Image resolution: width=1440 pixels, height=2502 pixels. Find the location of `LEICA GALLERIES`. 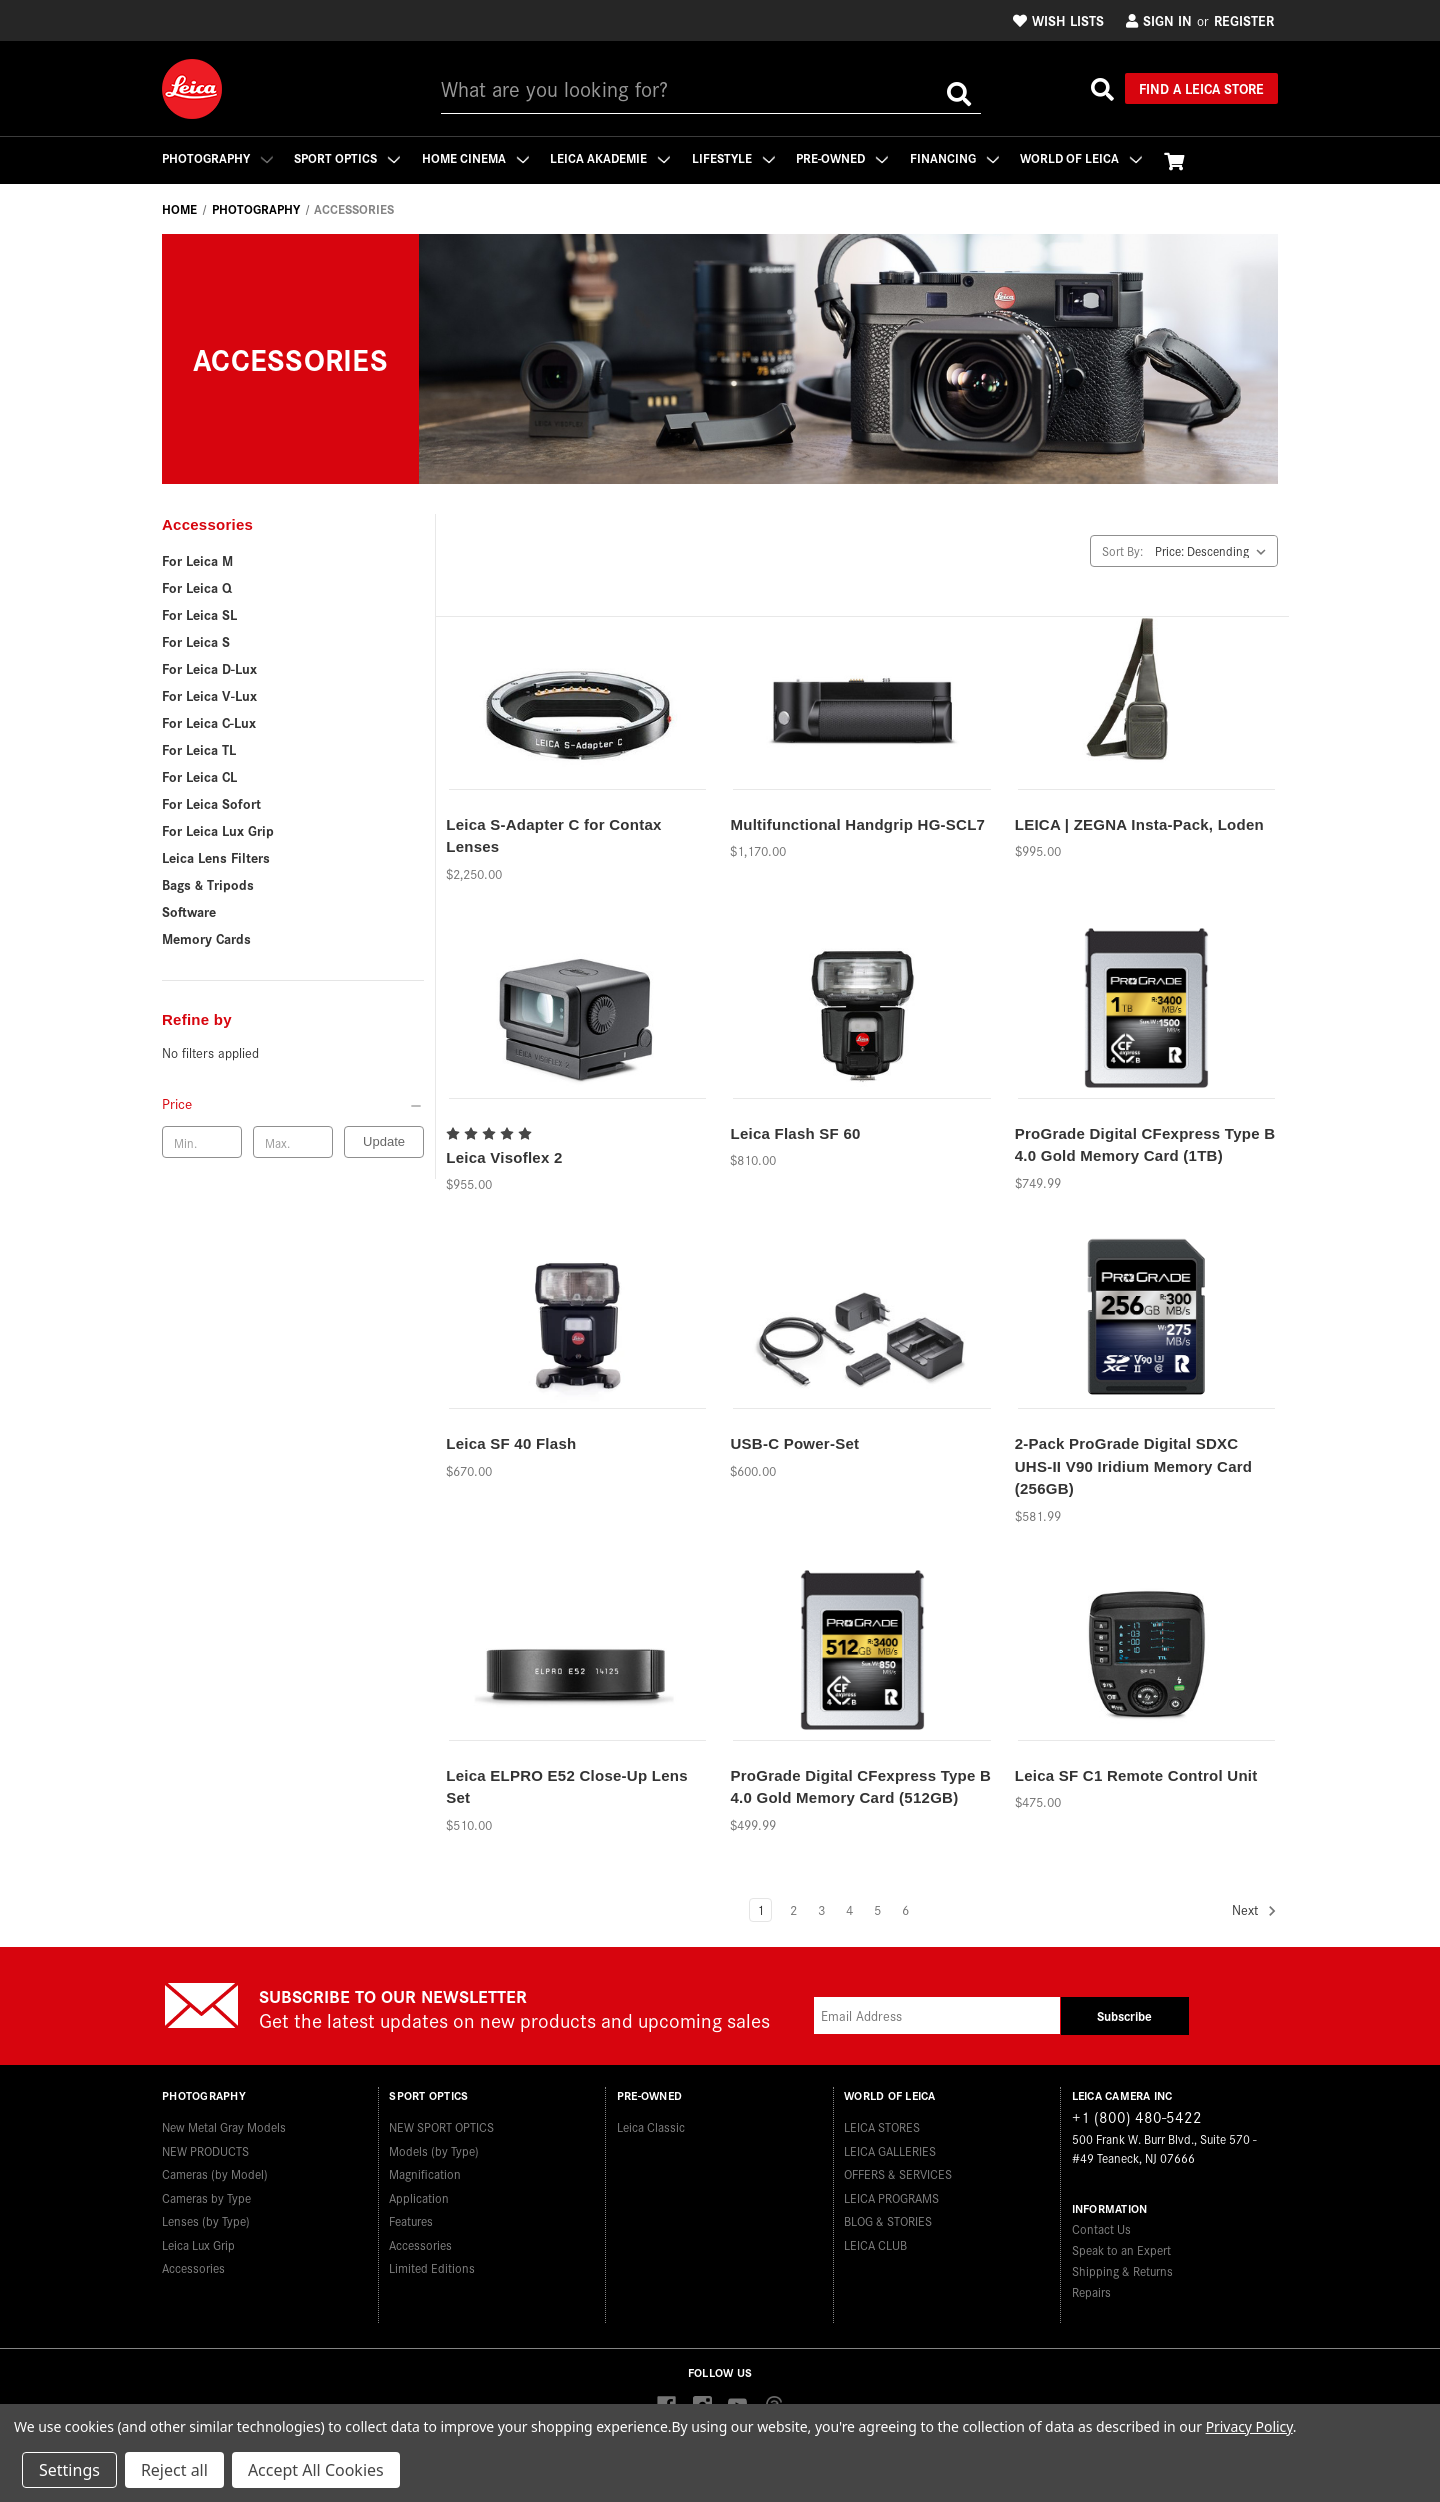

LEICA GALLERIES is located at coordinates (890, 2149).